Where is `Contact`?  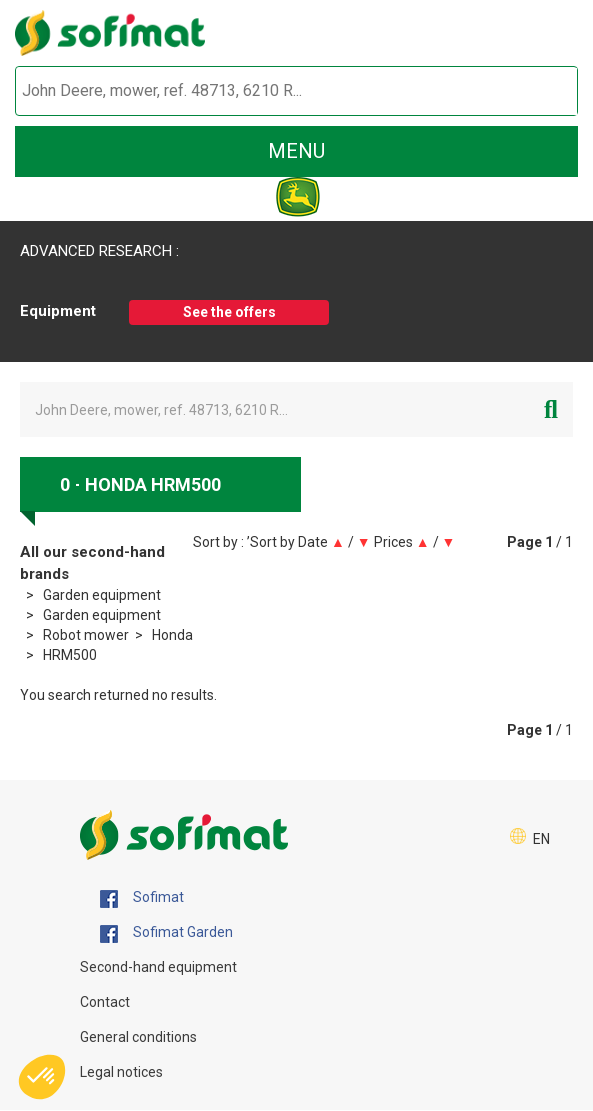
Contact is located at coordinates (105, 1002).